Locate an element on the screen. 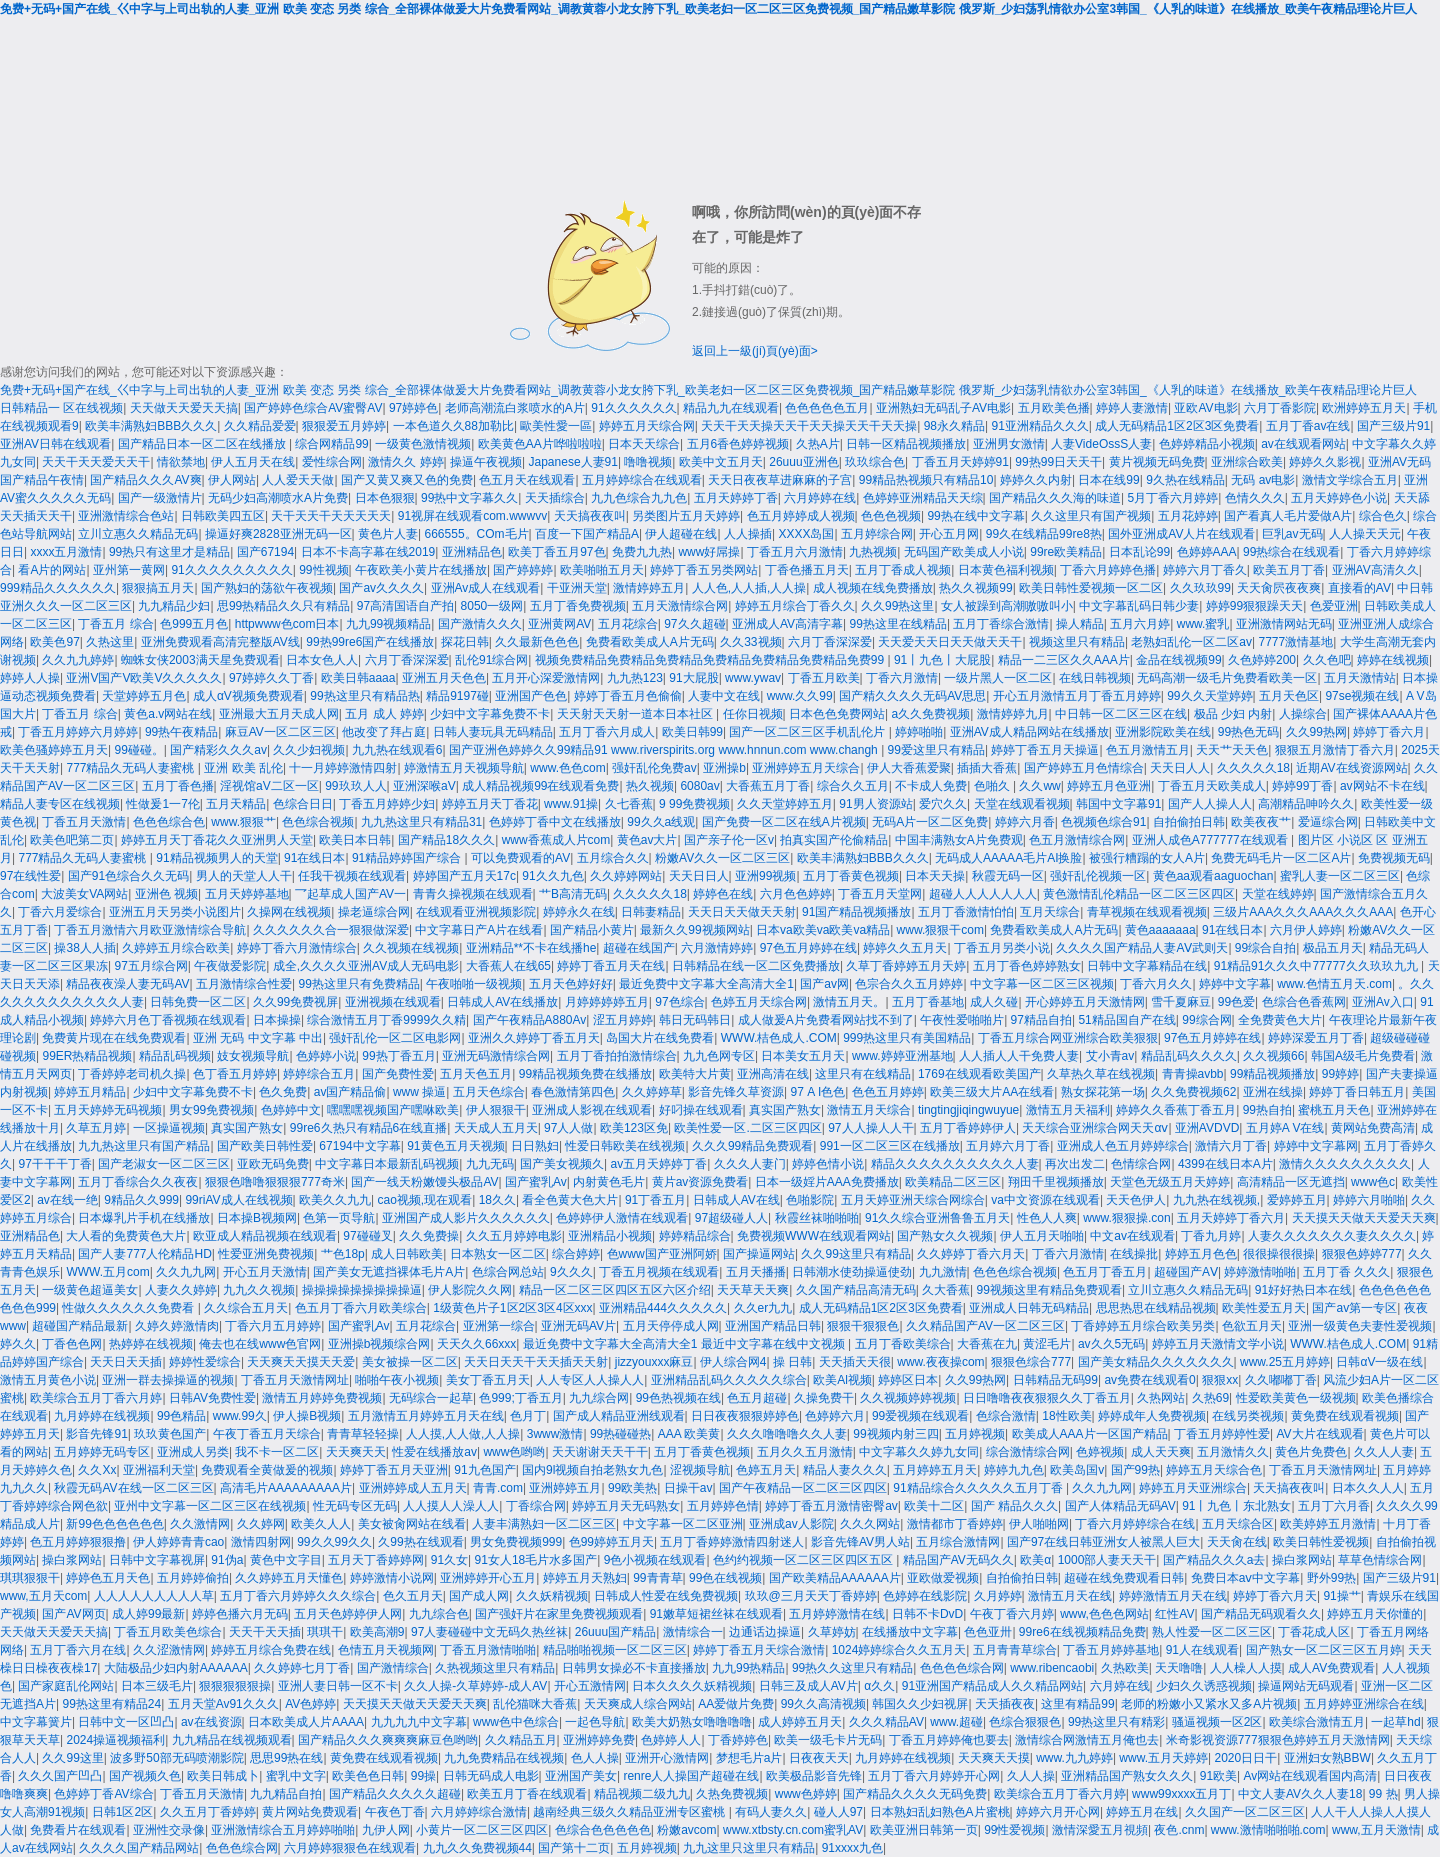  九九久久免费视频44 is located at coordinates (477, 1848).